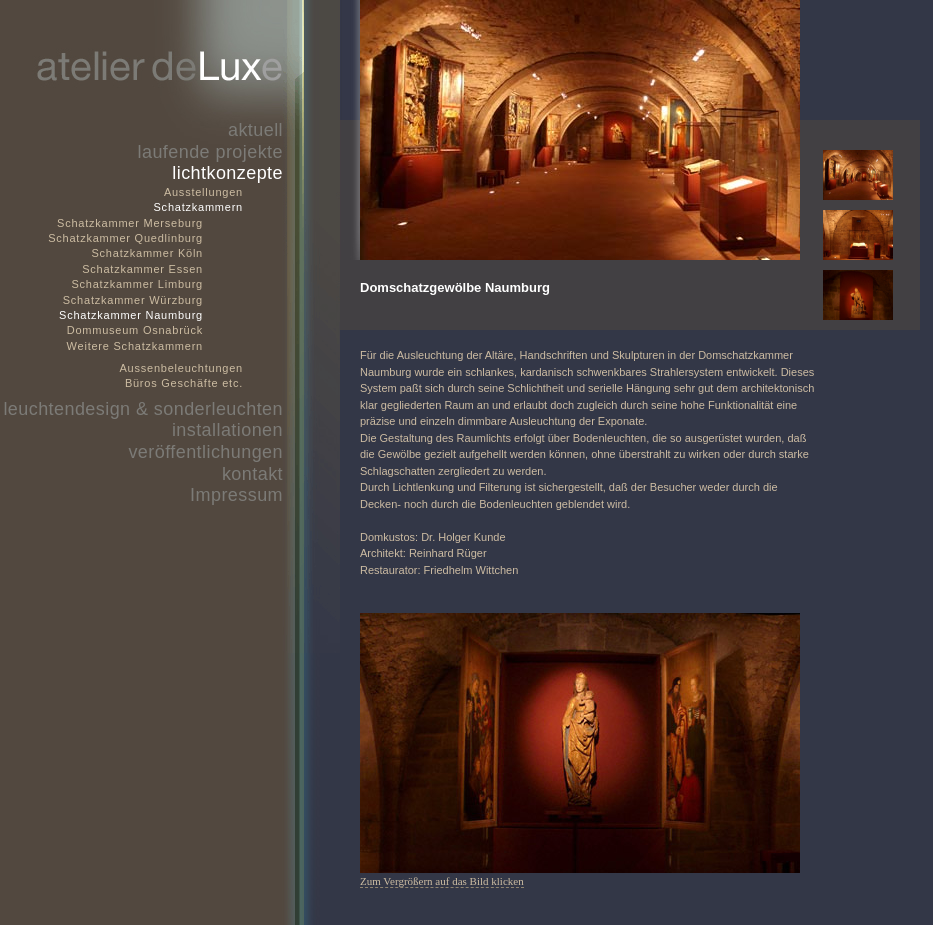  I want to click on kontakt, so click(252, 474).